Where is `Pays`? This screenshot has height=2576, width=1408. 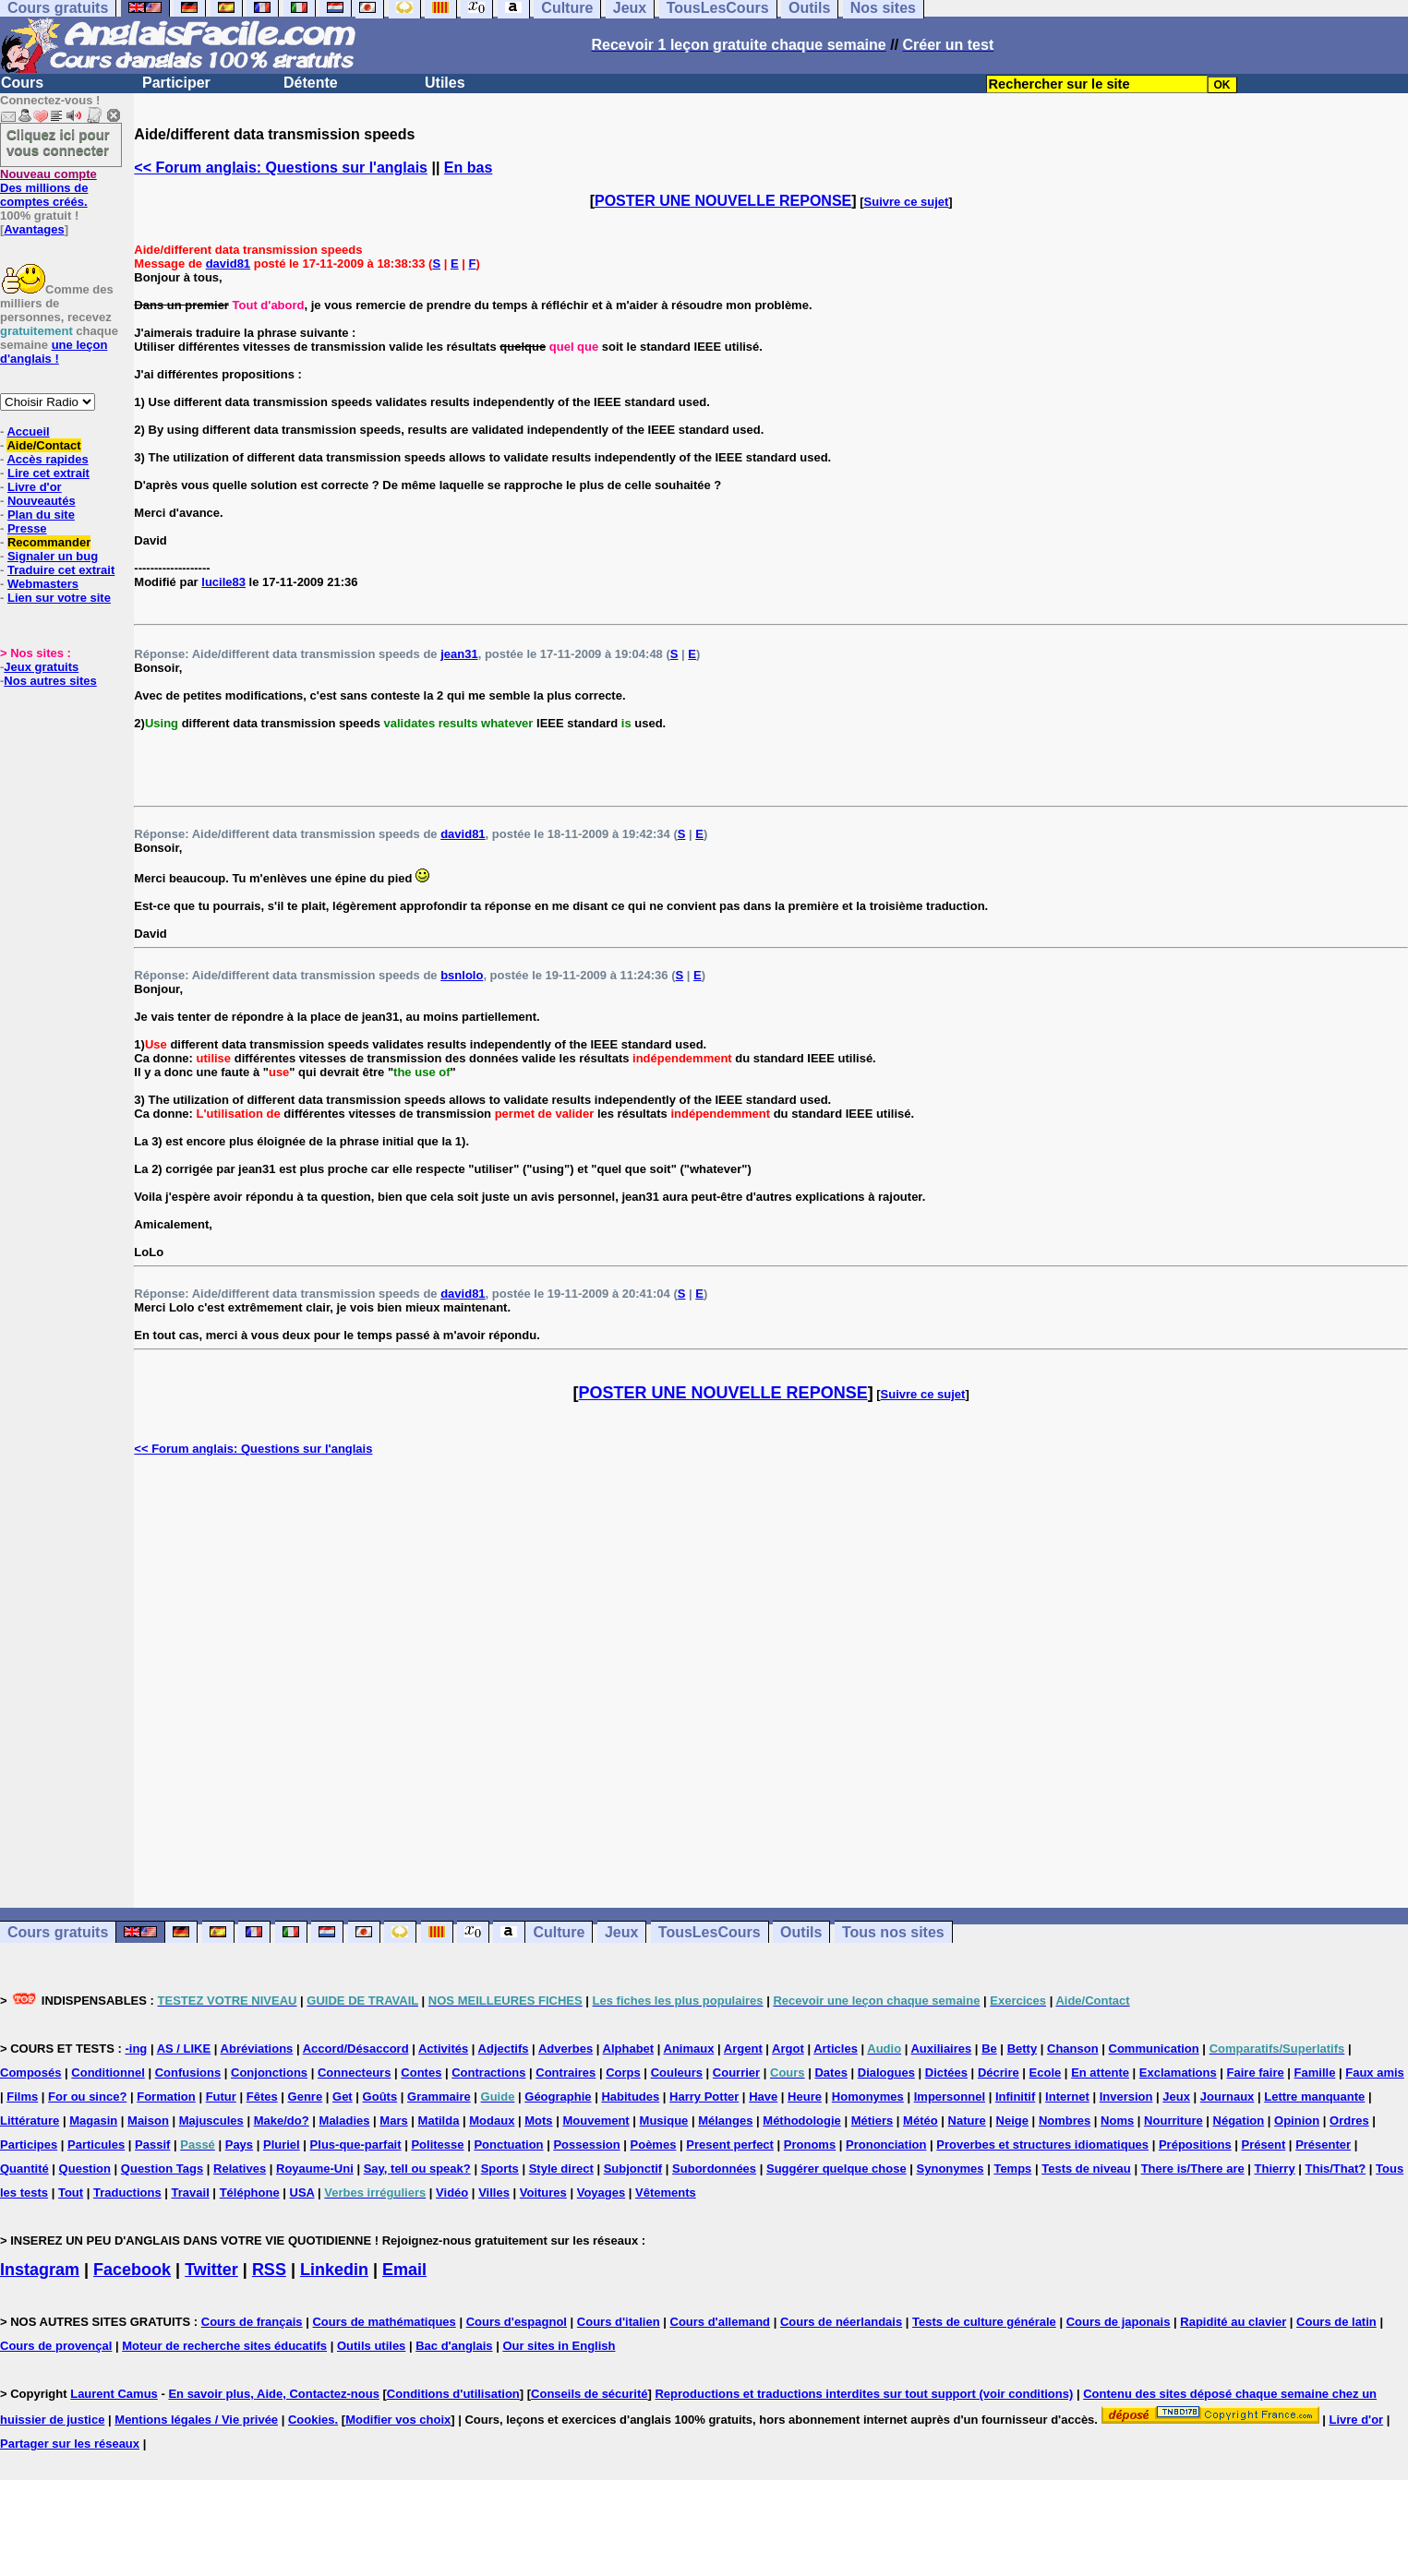 Pays is located at coordinates (239, 2144).